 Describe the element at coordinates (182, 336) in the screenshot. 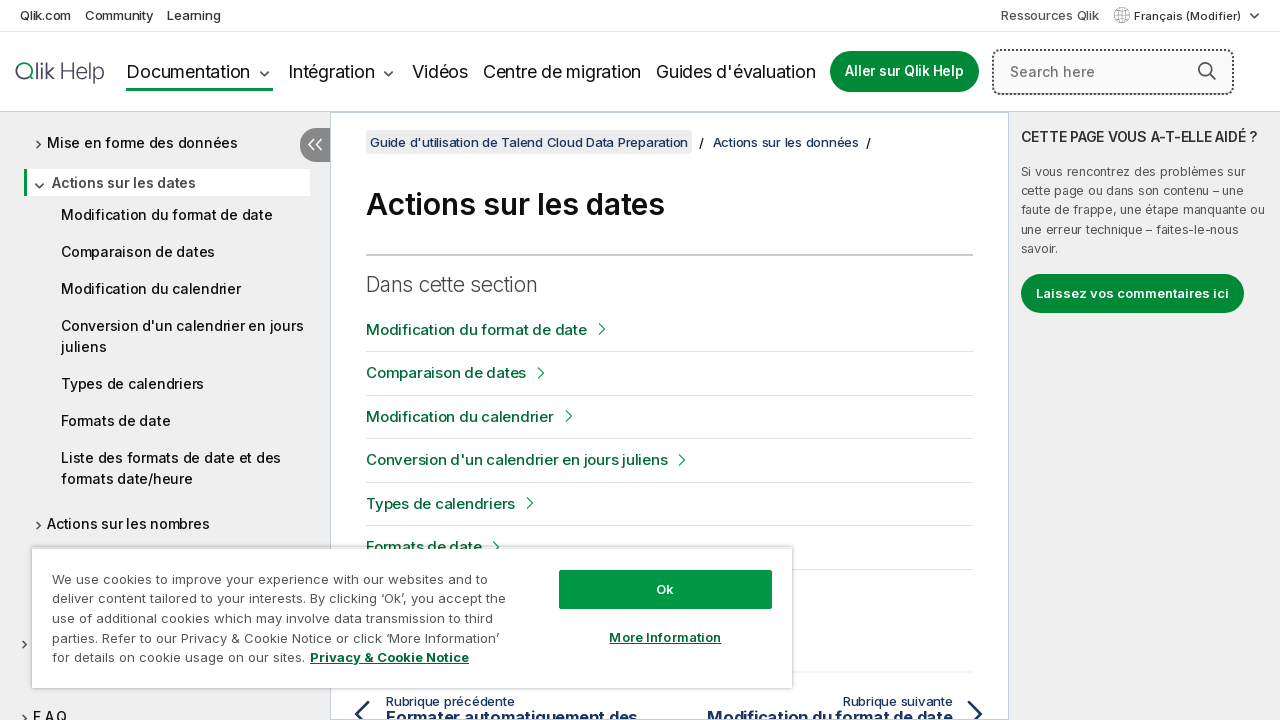

I see `Conversion d'un calendrier en jours juliens` at that location.